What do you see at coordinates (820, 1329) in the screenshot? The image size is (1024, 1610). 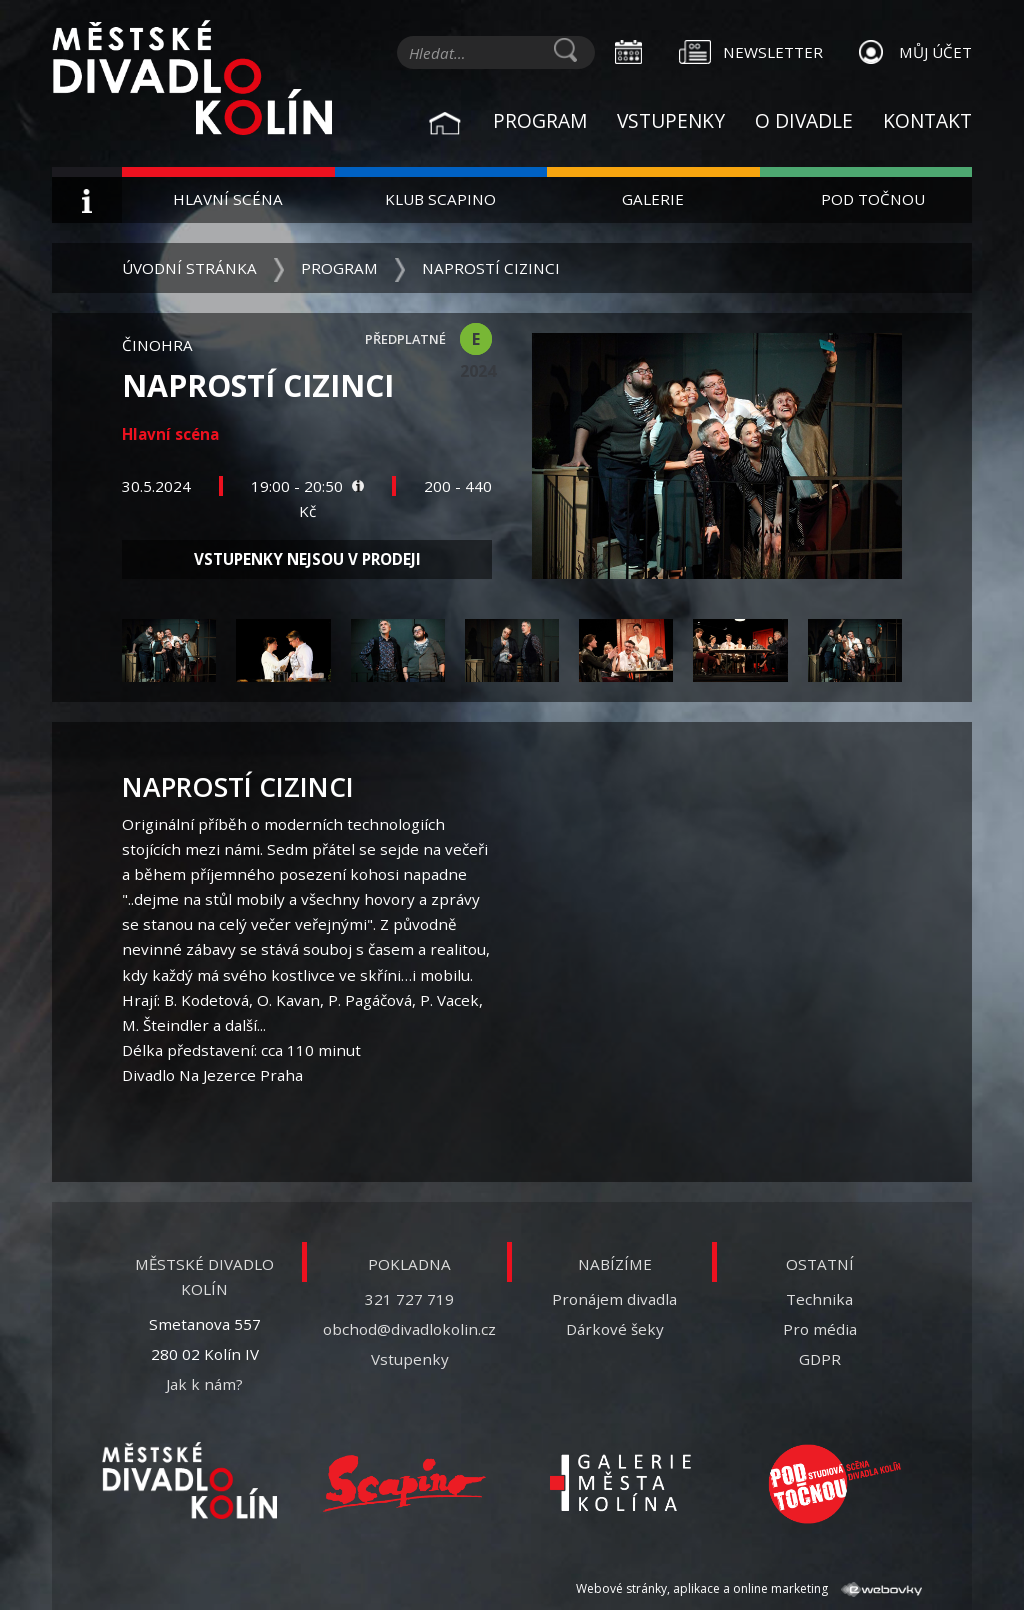 I see `Pro média` at bounding box center [820, 1329].